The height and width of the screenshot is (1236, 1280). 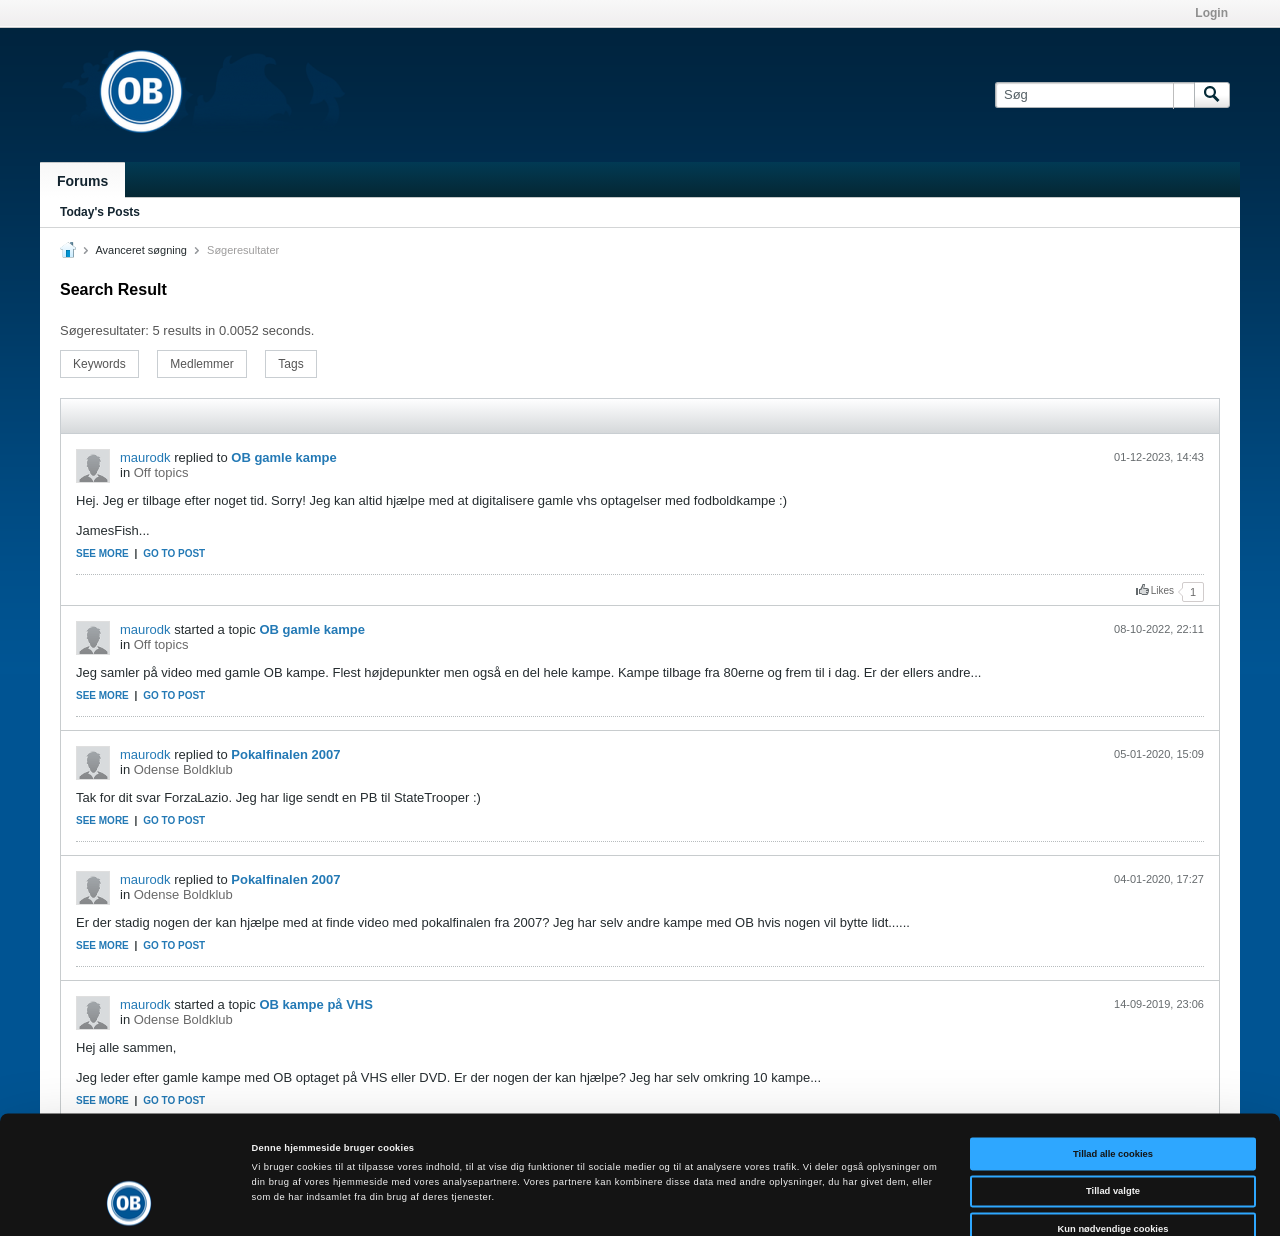 What do you see at coordinates (102, 553) in the screenshot?
I see `See more` at bounding box center [102, 553].